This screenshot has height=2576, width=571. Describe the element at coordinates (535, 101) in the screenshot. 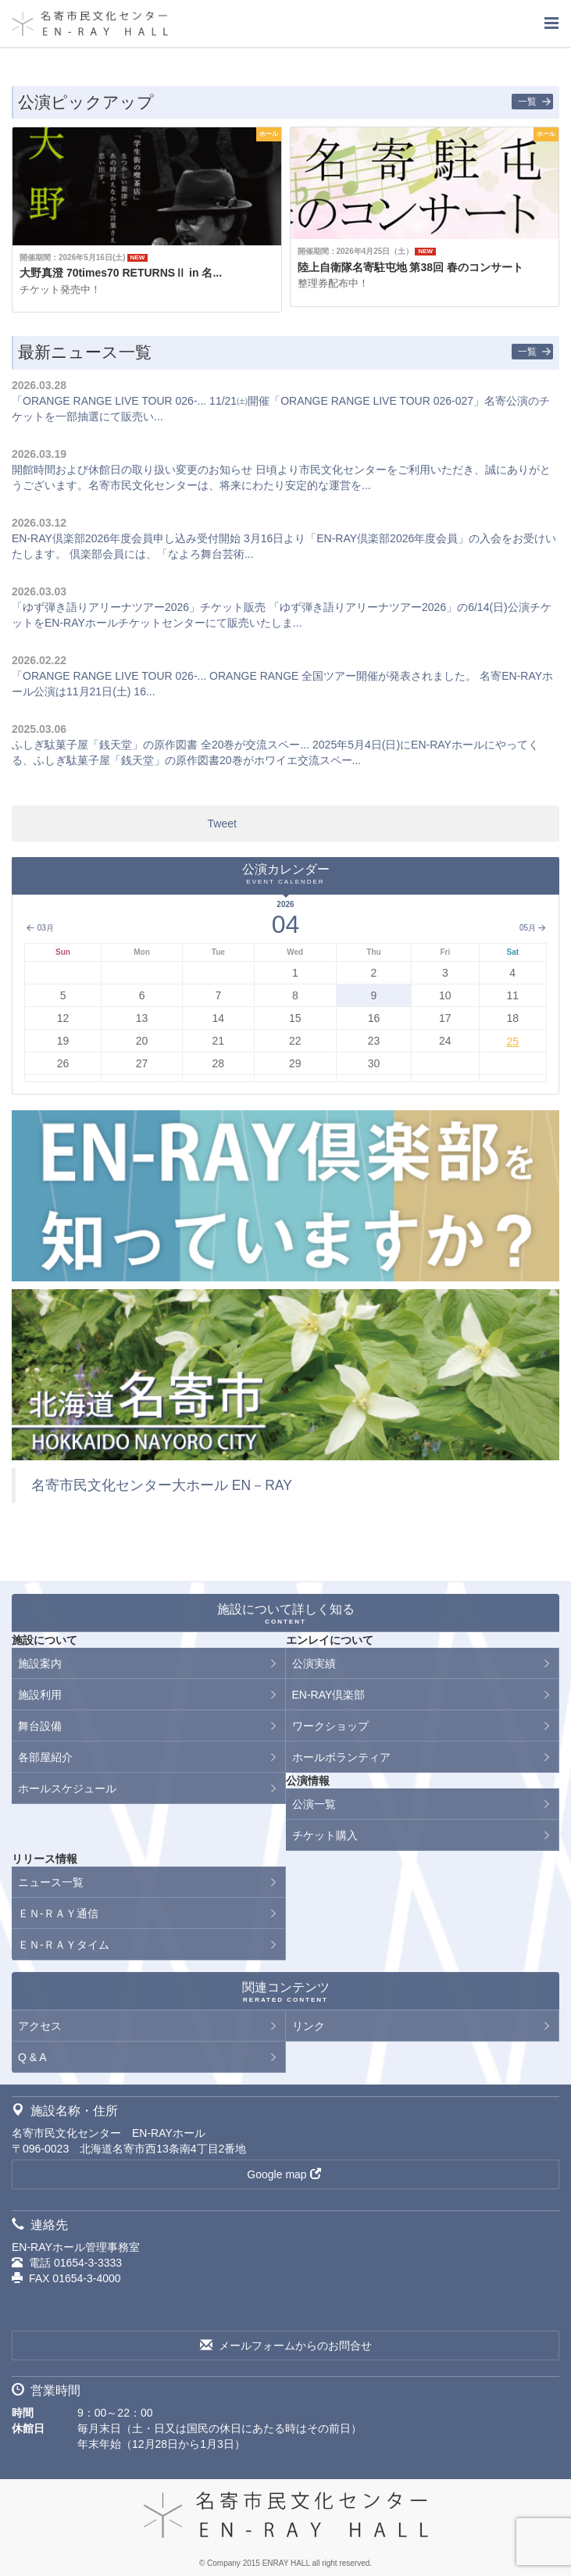

I see `一覧` at that location.